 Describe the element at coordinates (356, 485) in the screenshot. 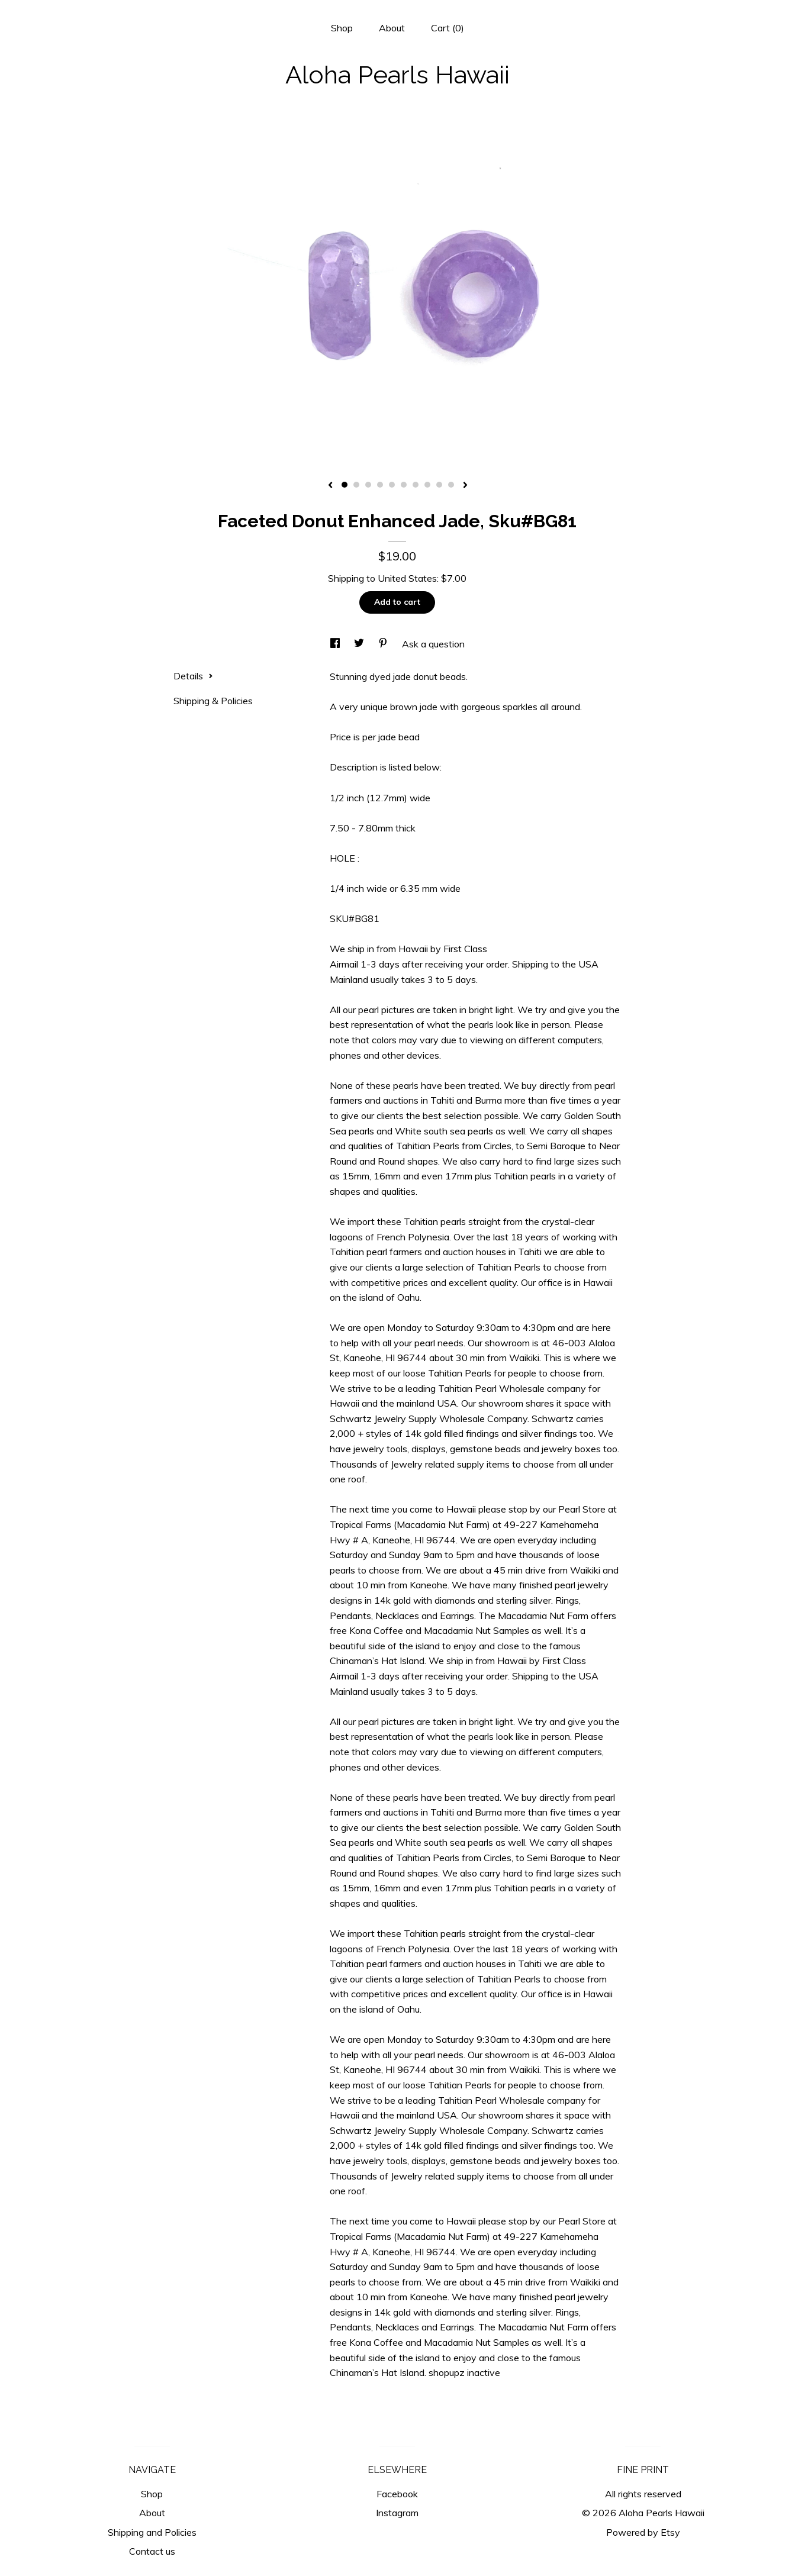

I see `2 [button]` at that location.